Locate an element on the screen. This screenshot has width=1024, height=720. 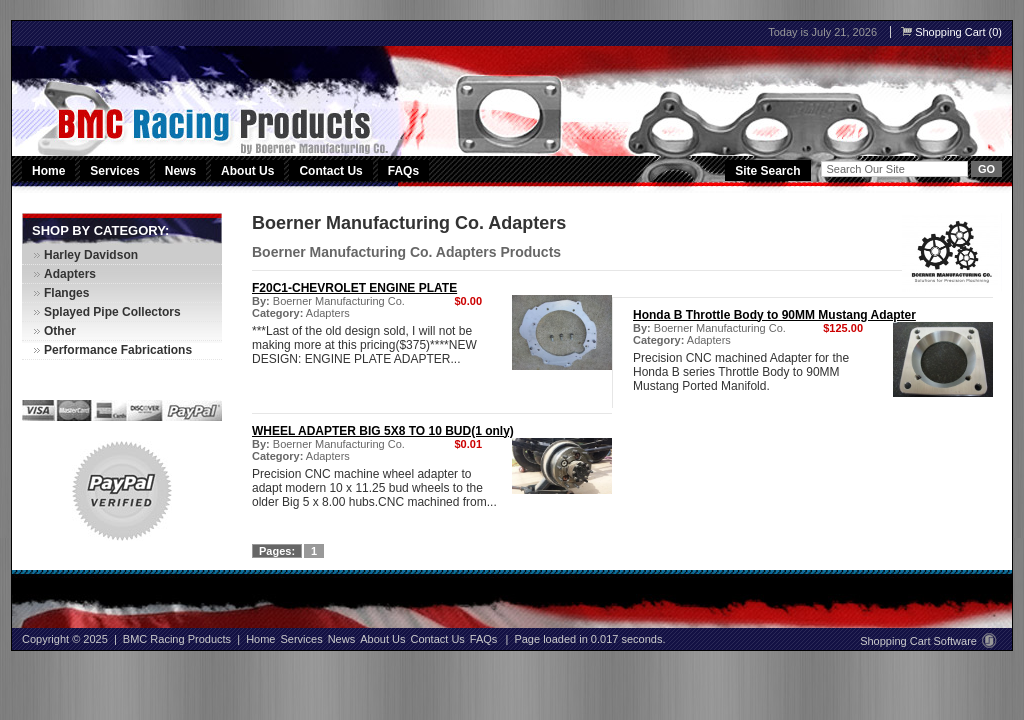
Adapters is located at coordinates (328, 313).